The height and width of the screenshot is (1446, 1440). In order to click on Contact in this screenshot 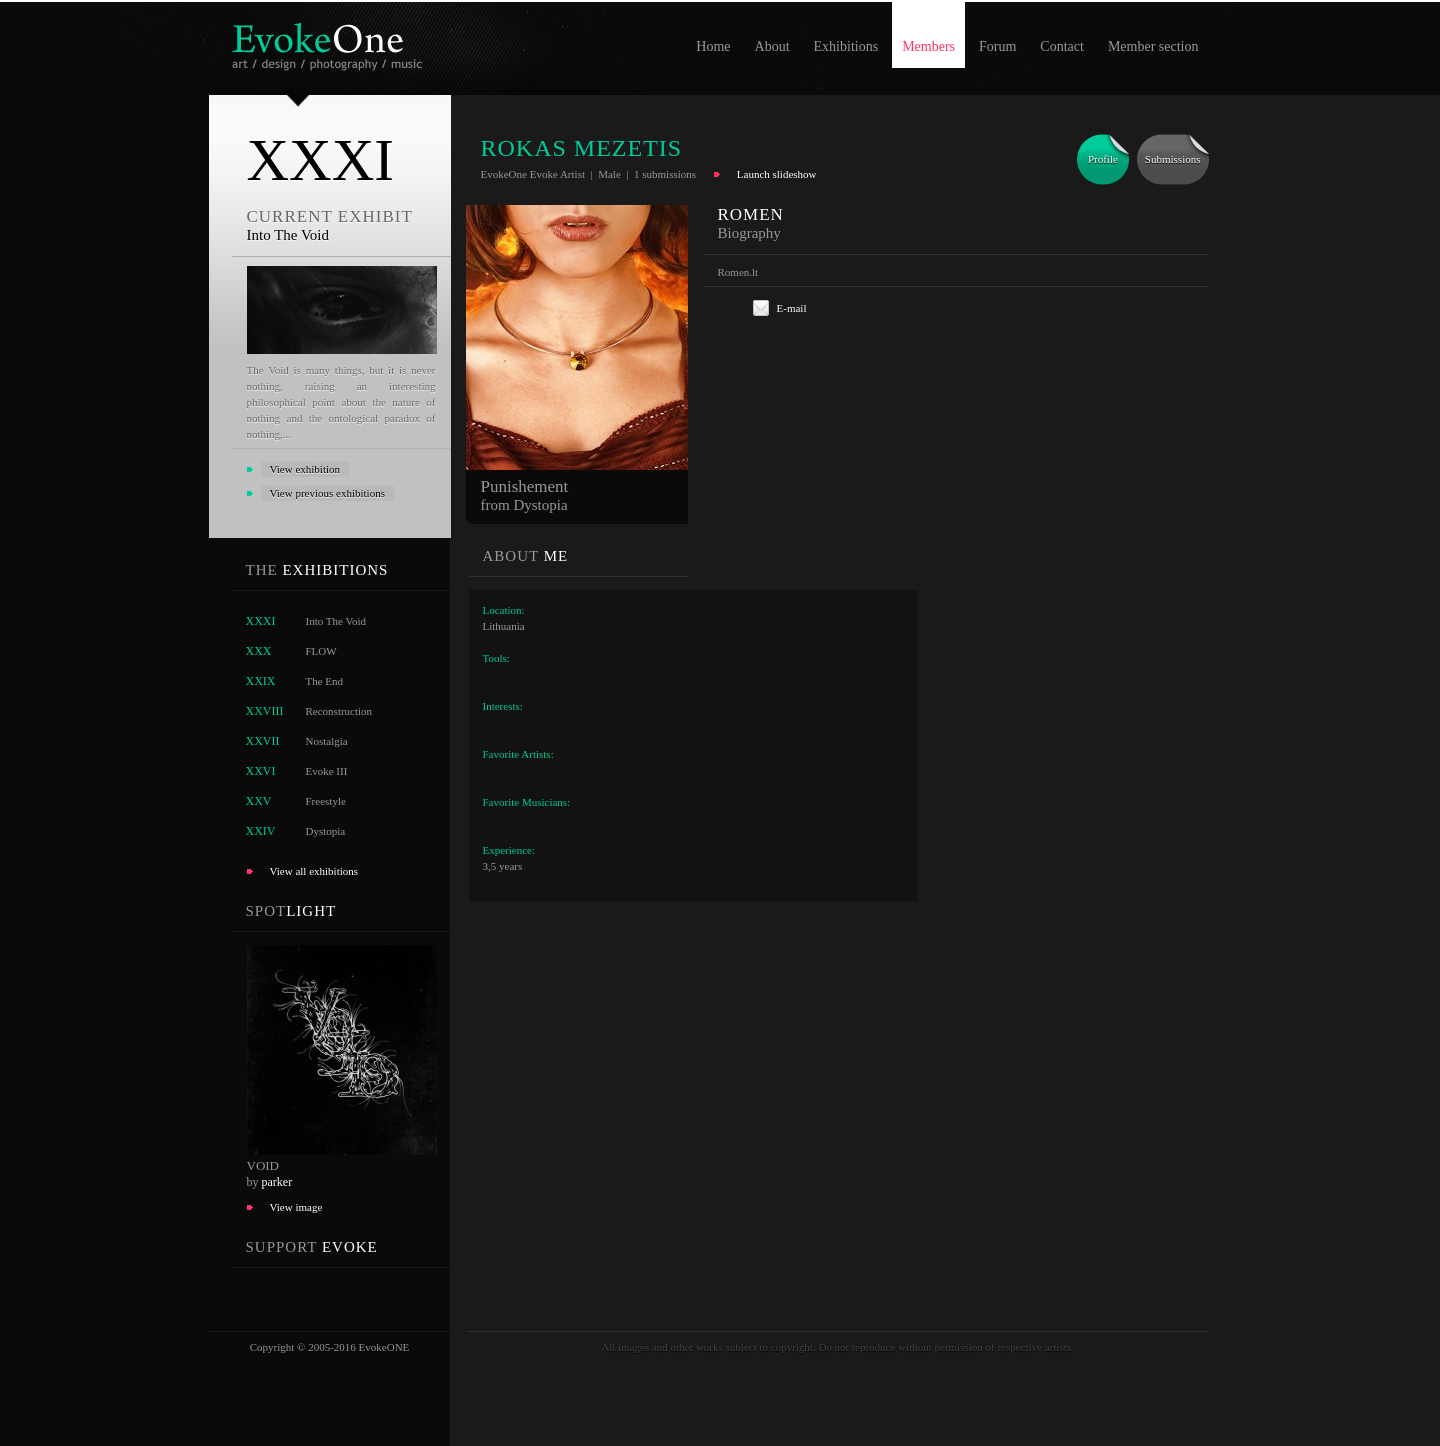, I will do `click(1062, 46)`.